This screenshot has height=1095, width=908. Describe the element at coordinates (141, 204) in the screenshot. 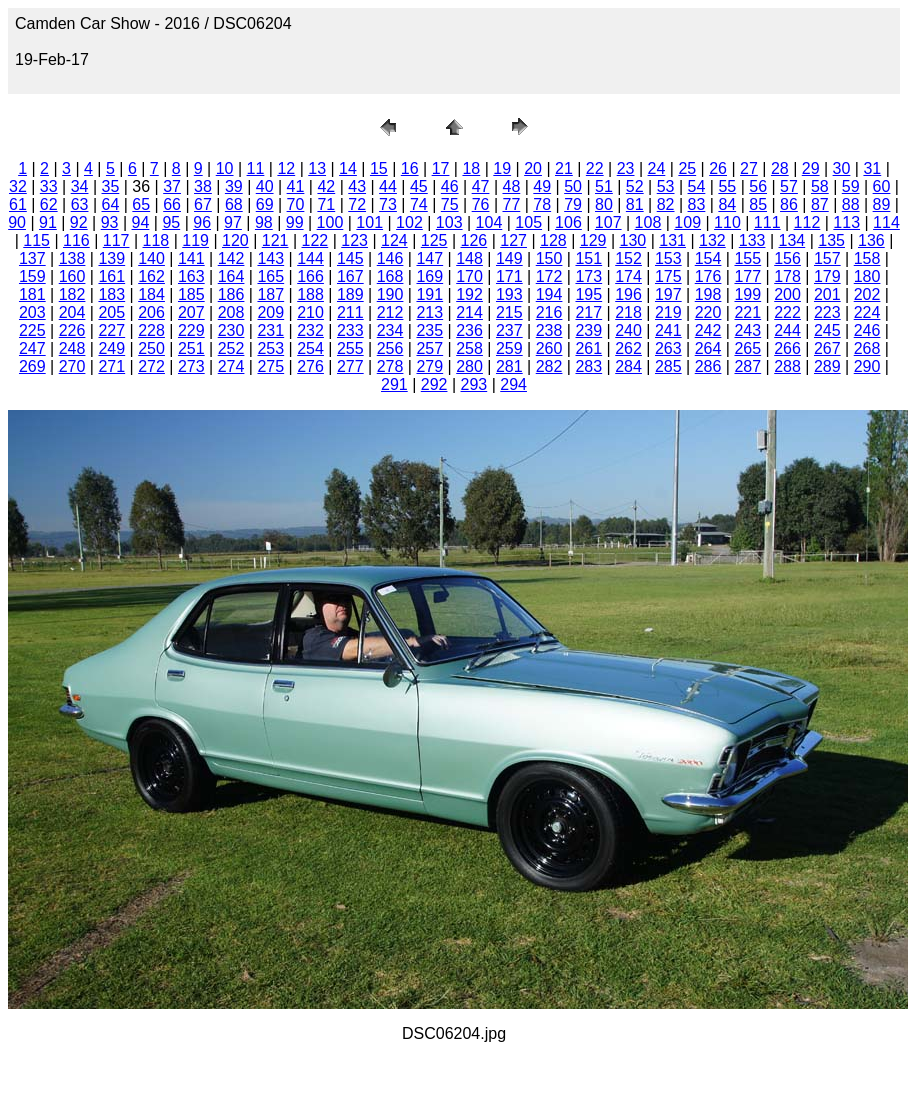

I see `65` at that location.